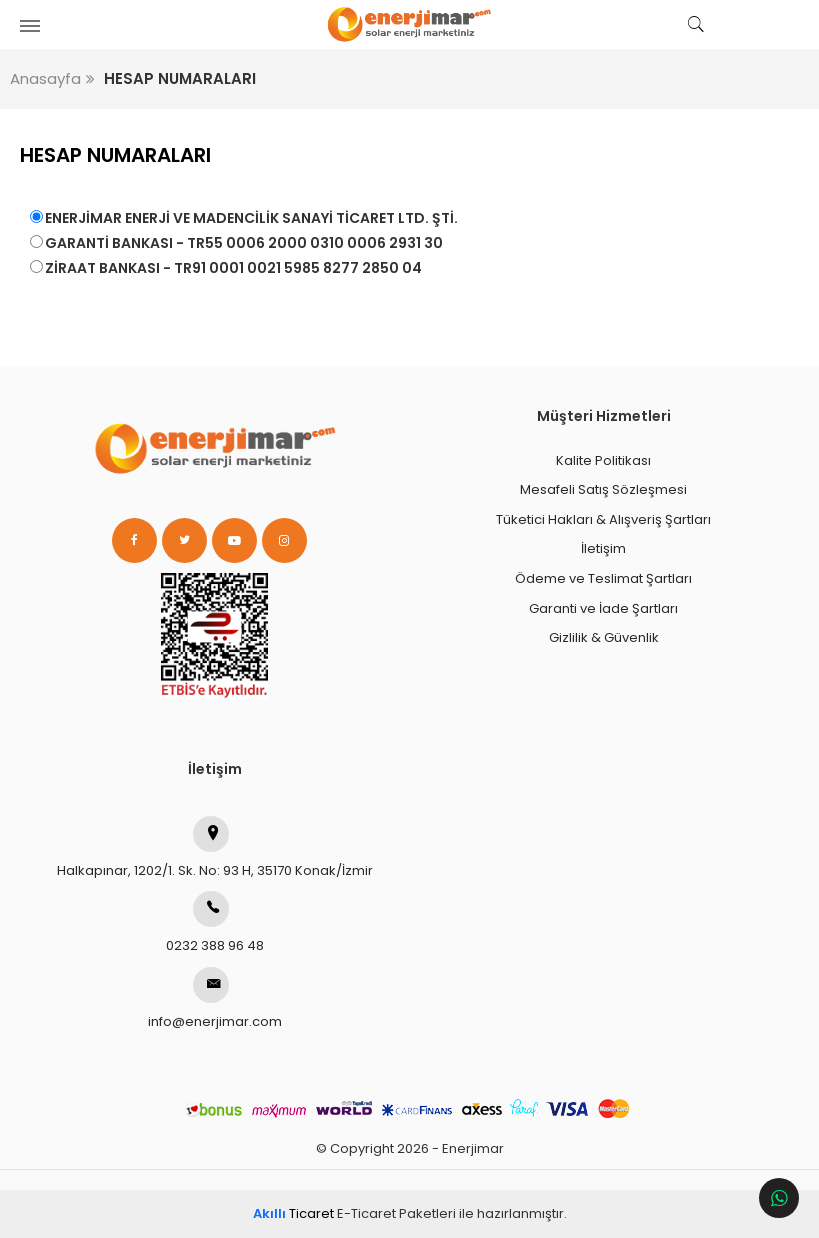 The image size is (819, 1238). What do you see at coordinates (396, 1213) in the screenshot?
I see `E-Ticaret Paketleri` at bounding box center [396, 1213].